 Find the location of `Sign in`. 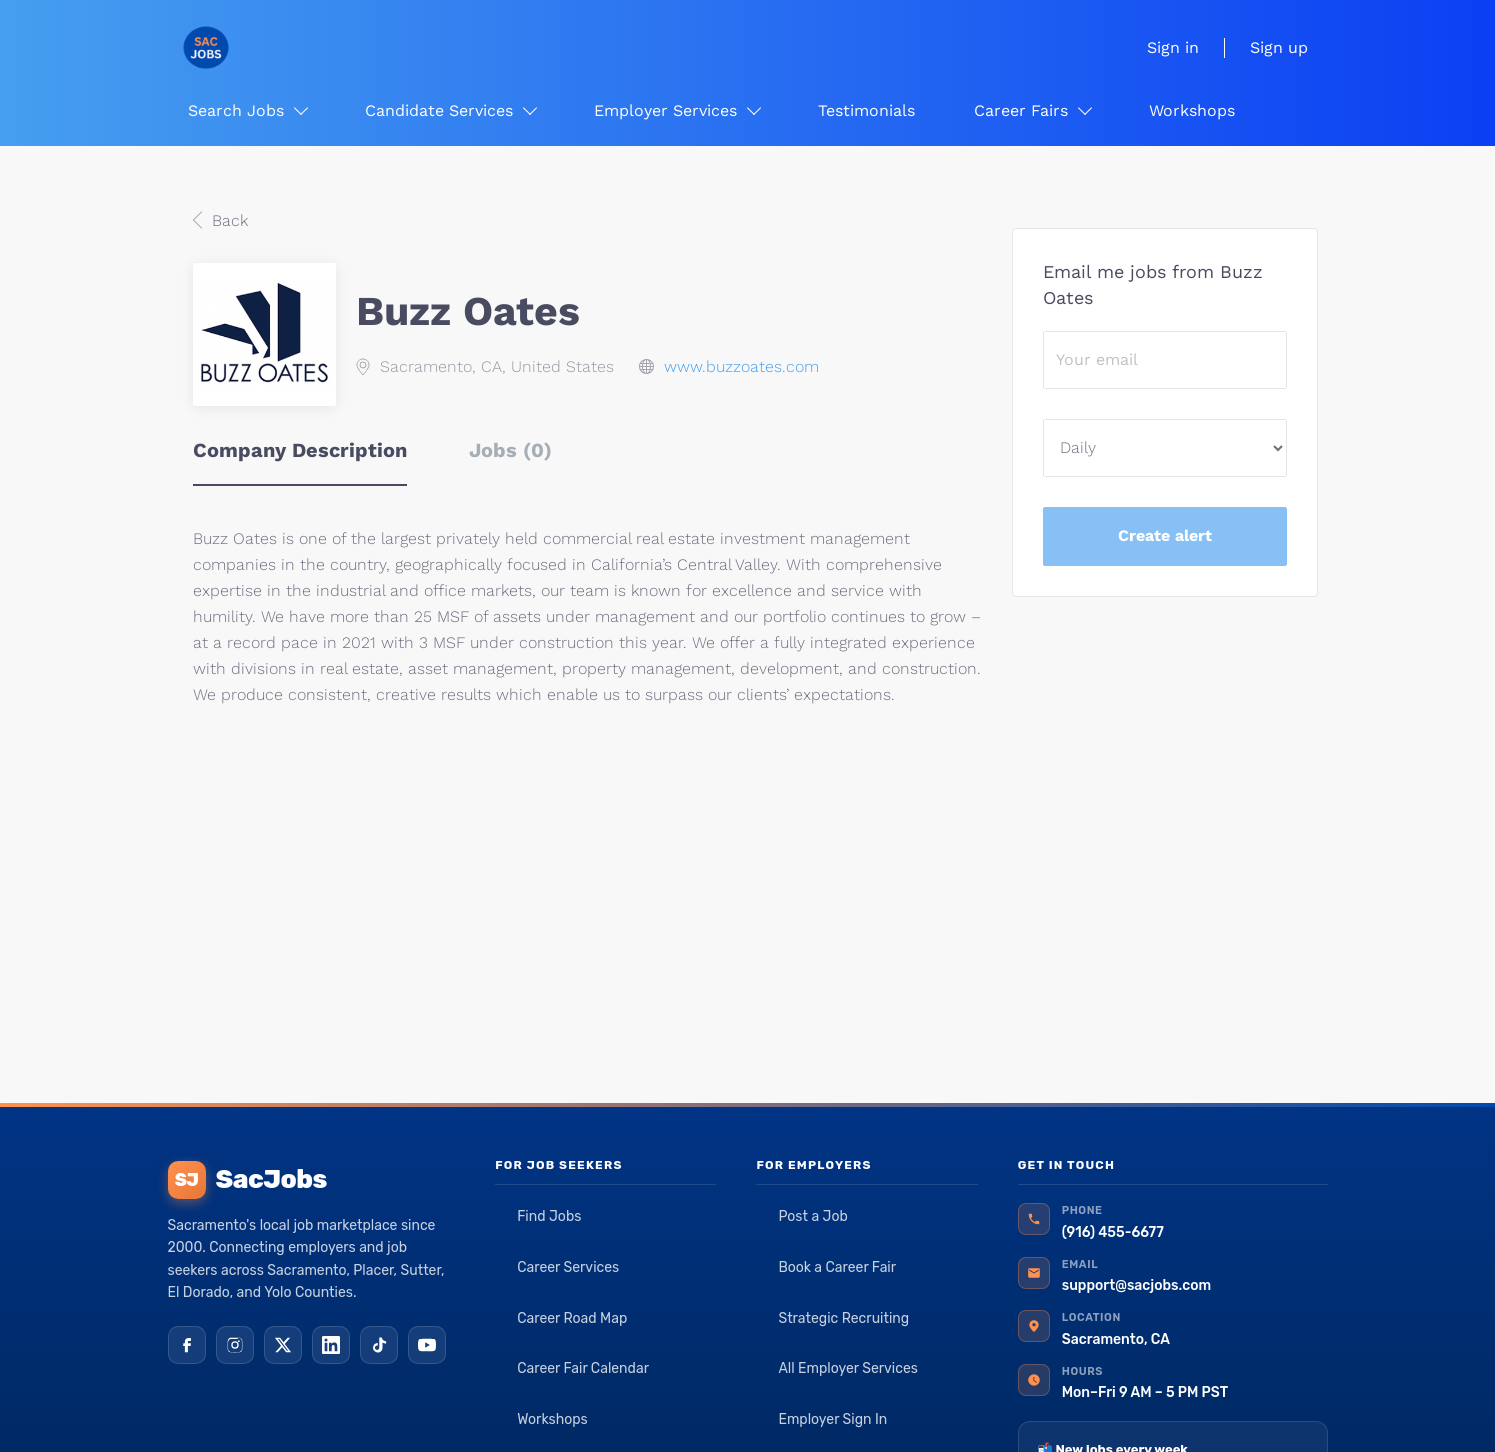

Sign in is located at coordinates (1173, 47).